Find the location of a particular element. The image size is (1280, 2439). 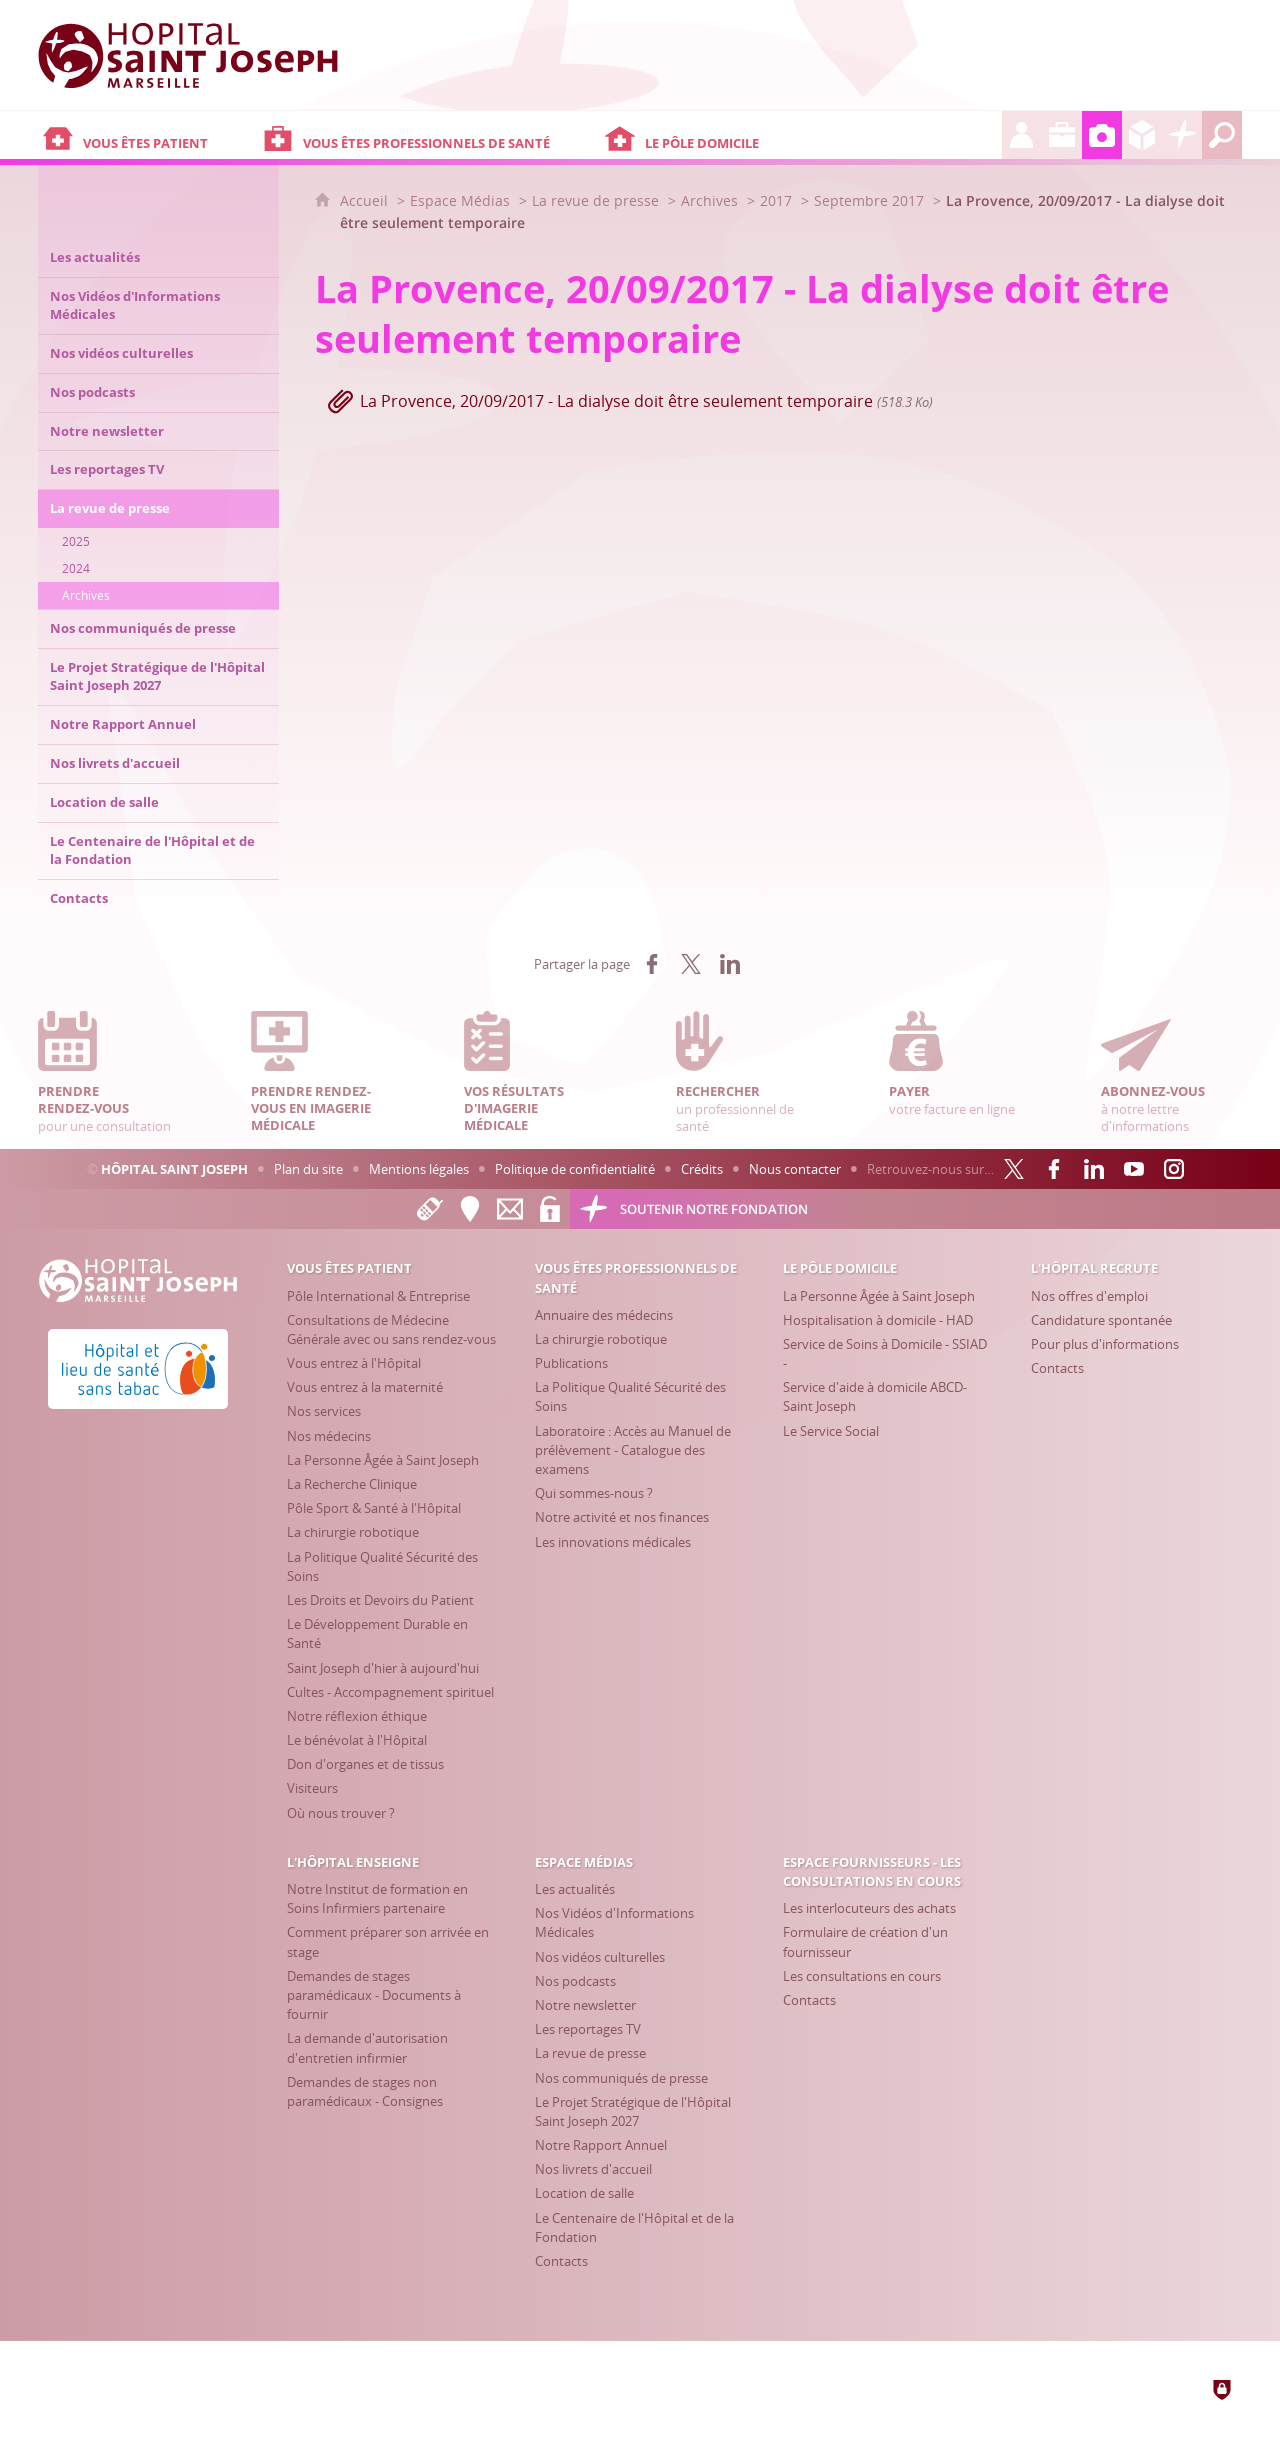

[Partager sur Facebook (nouvelle fenêtre)] is located at coordinates (652, 964).